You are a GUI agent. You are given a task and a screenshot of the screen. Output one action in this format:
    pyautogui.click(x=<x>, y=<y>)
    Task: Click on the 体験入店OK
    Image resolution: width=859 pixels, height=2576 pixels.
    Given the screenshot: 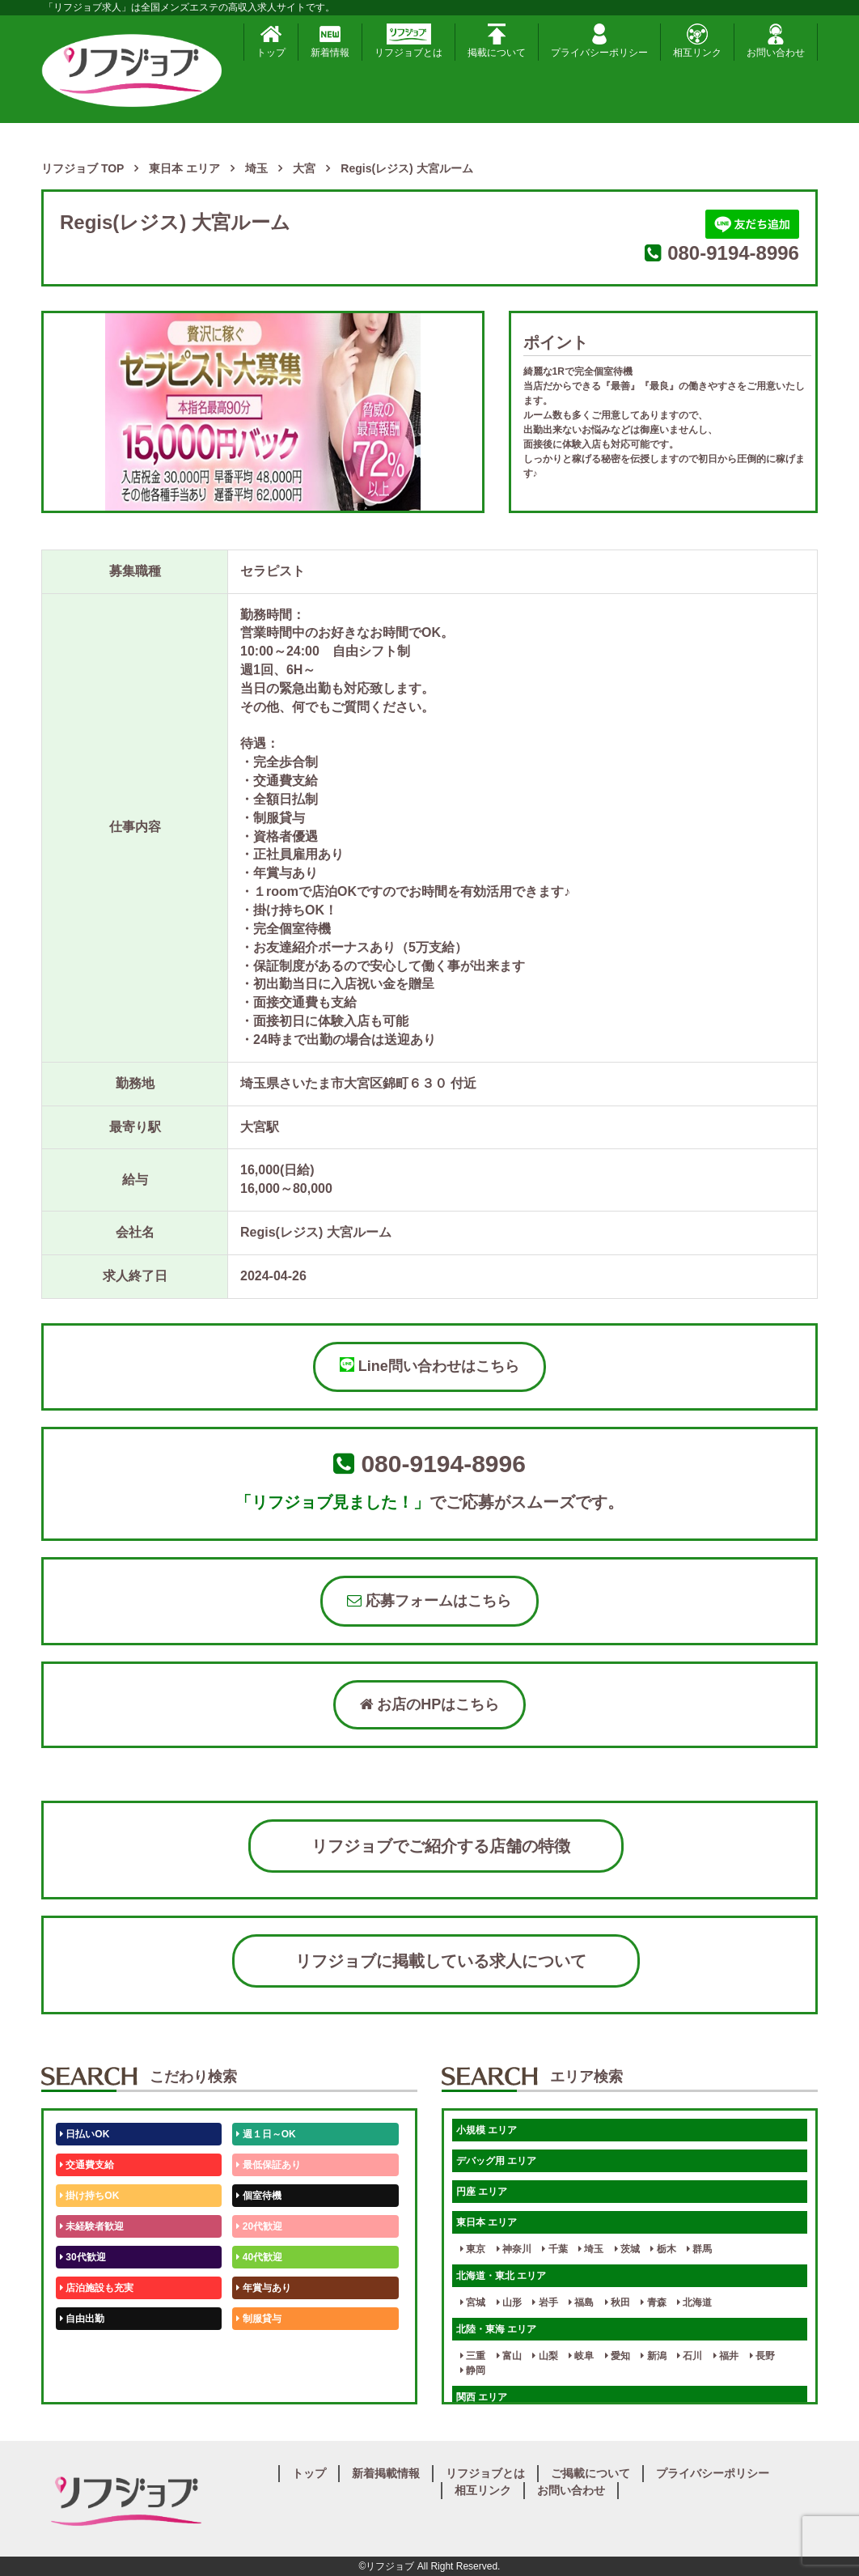 What is the action you would take?
    pyautogui.click(x=89, y=2380)
    